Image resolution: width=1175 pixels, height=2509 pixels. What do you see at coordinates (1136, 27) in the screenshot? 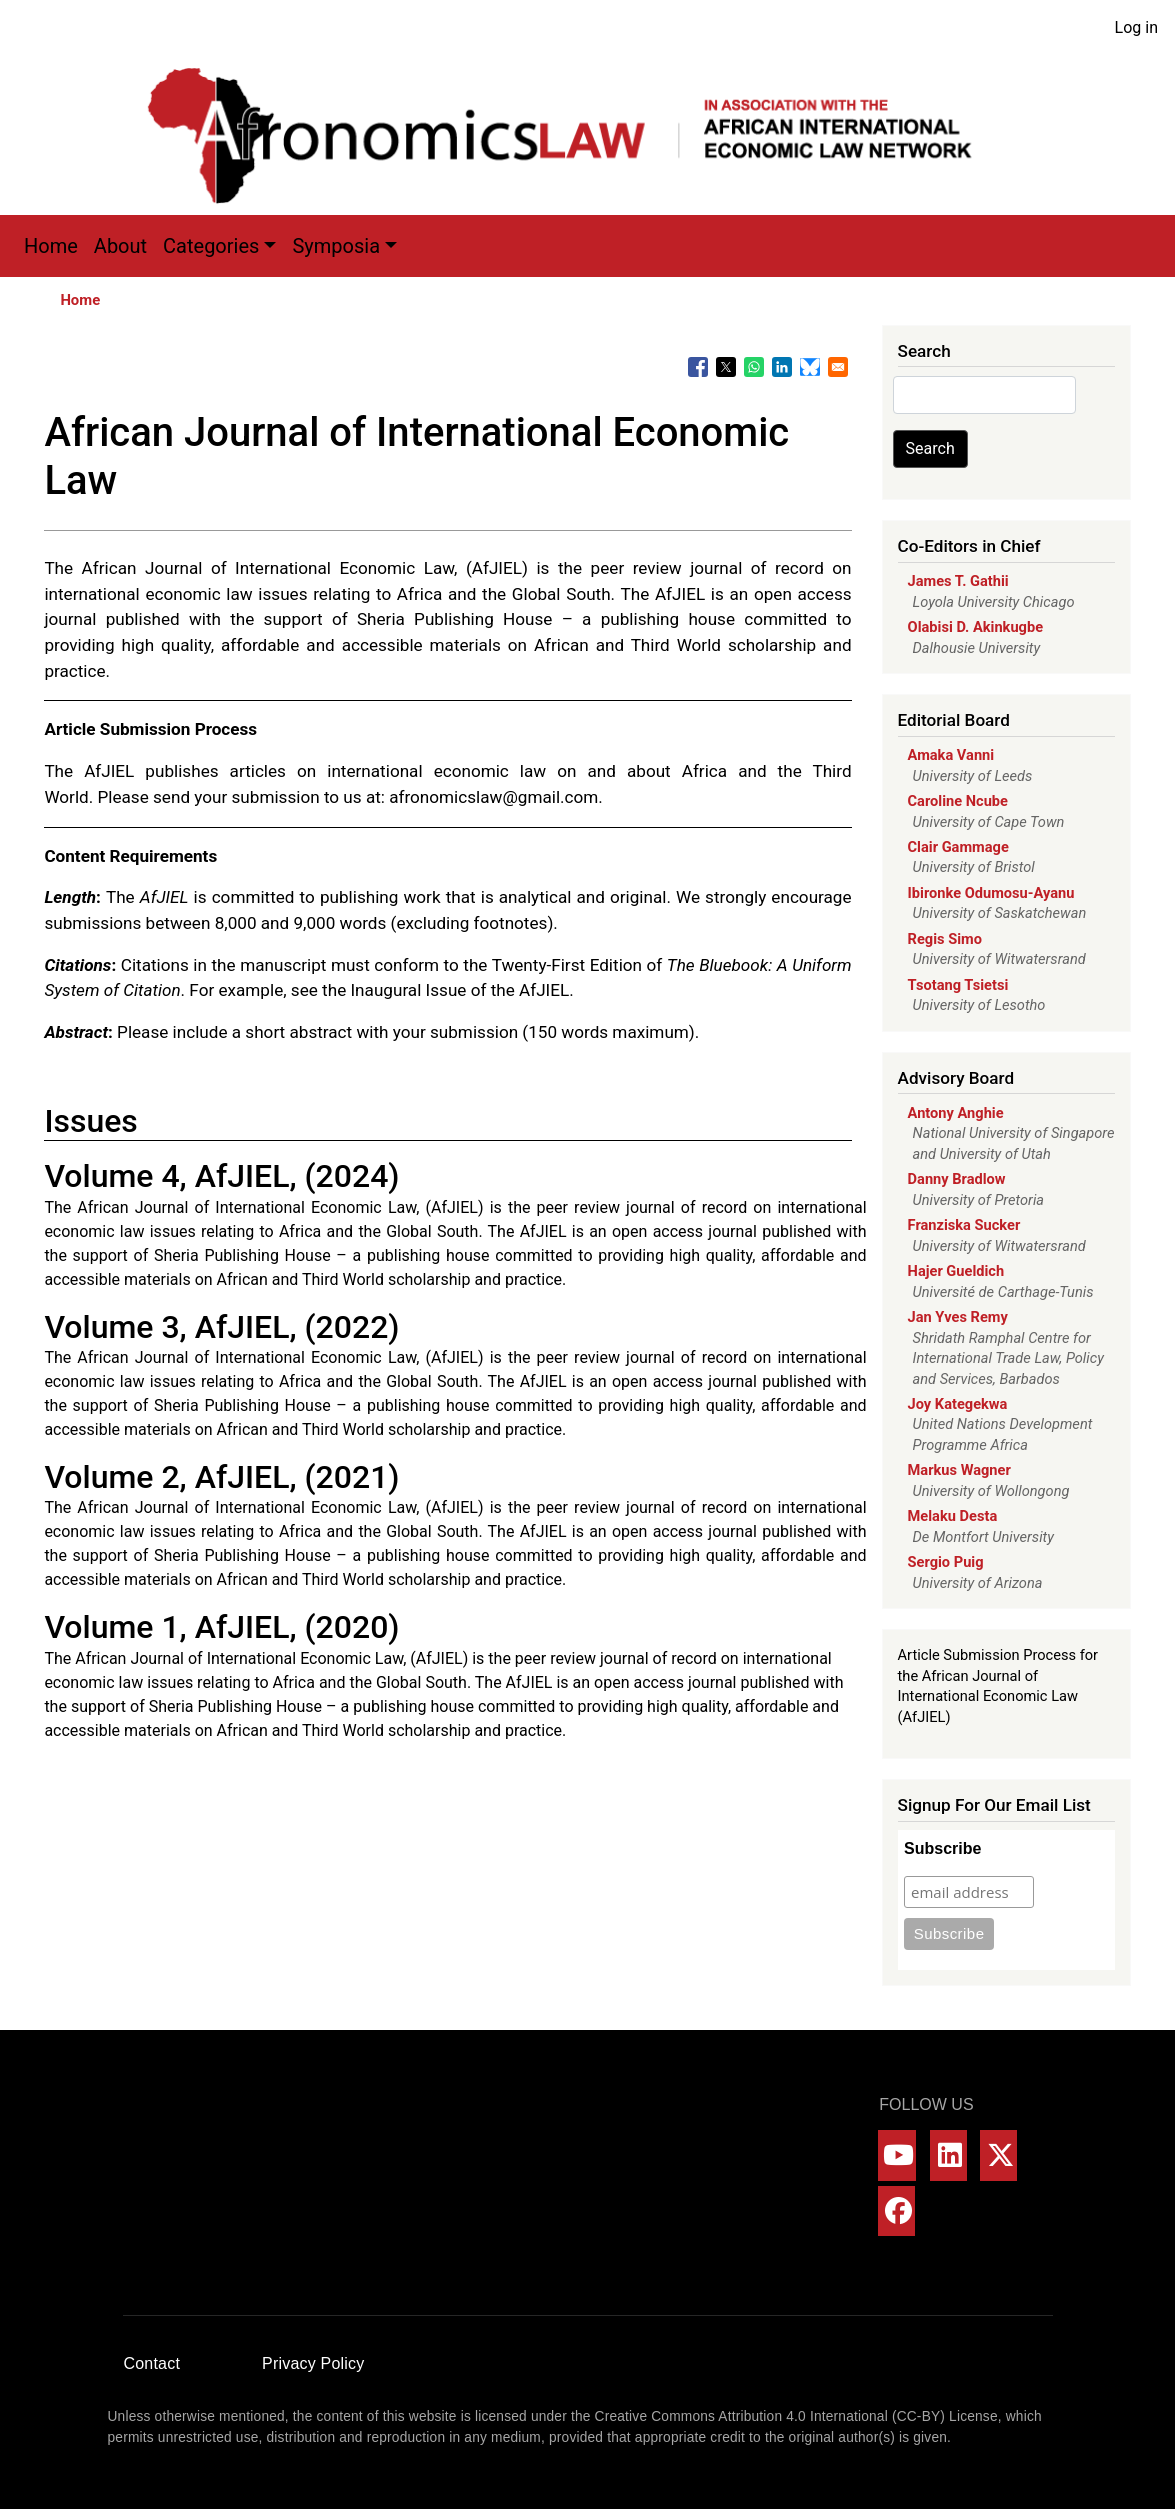
I see `Log in` at bounding box center [1136, 27].